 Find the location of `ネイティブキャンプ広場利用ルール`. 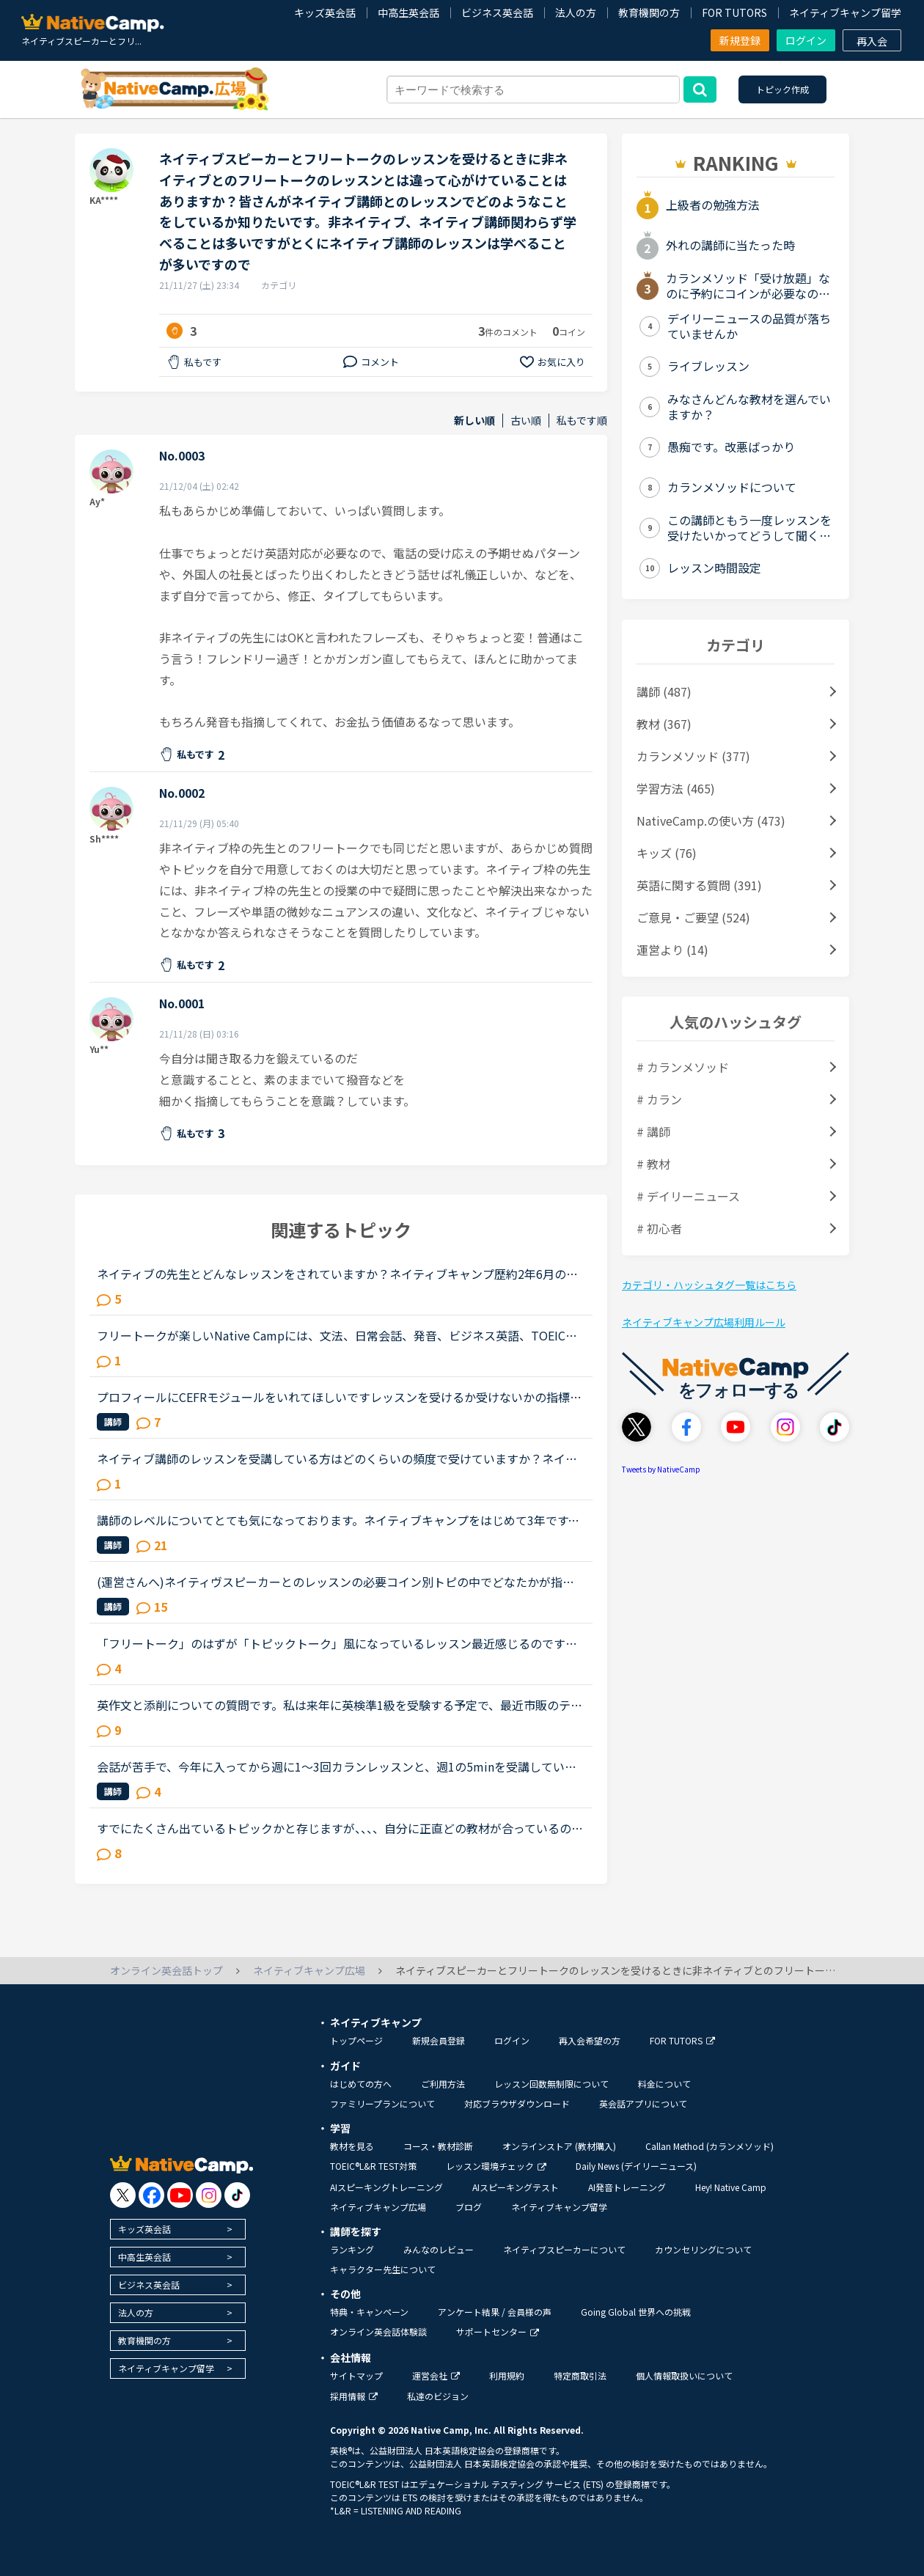

ネイティブキャンプ広場利用ルール is located at coordinates (703, 1322).